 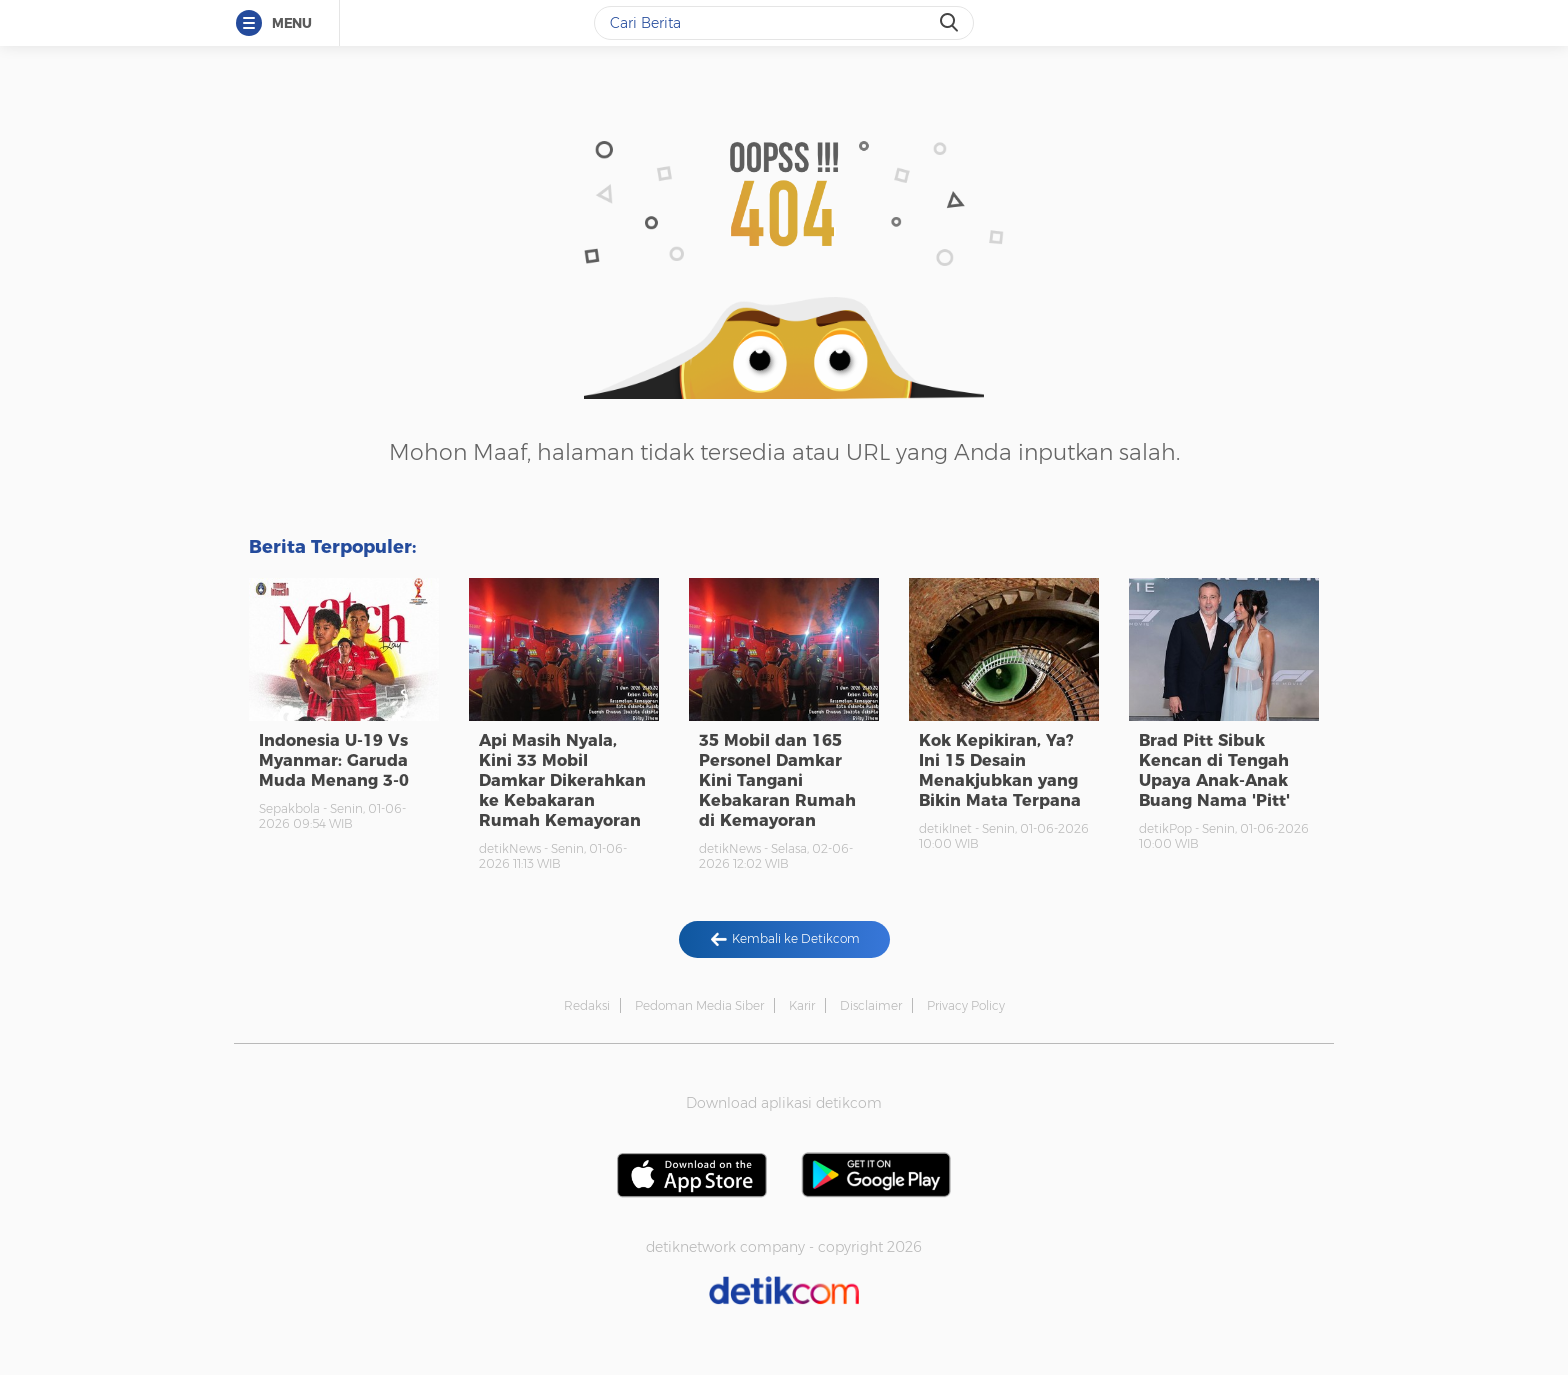 I want to click on Kok Kepikiran, Ya? Ini 15 Desain Menakjubkan yang Bikin Mata Terpana, so click(x=1000, y=770).